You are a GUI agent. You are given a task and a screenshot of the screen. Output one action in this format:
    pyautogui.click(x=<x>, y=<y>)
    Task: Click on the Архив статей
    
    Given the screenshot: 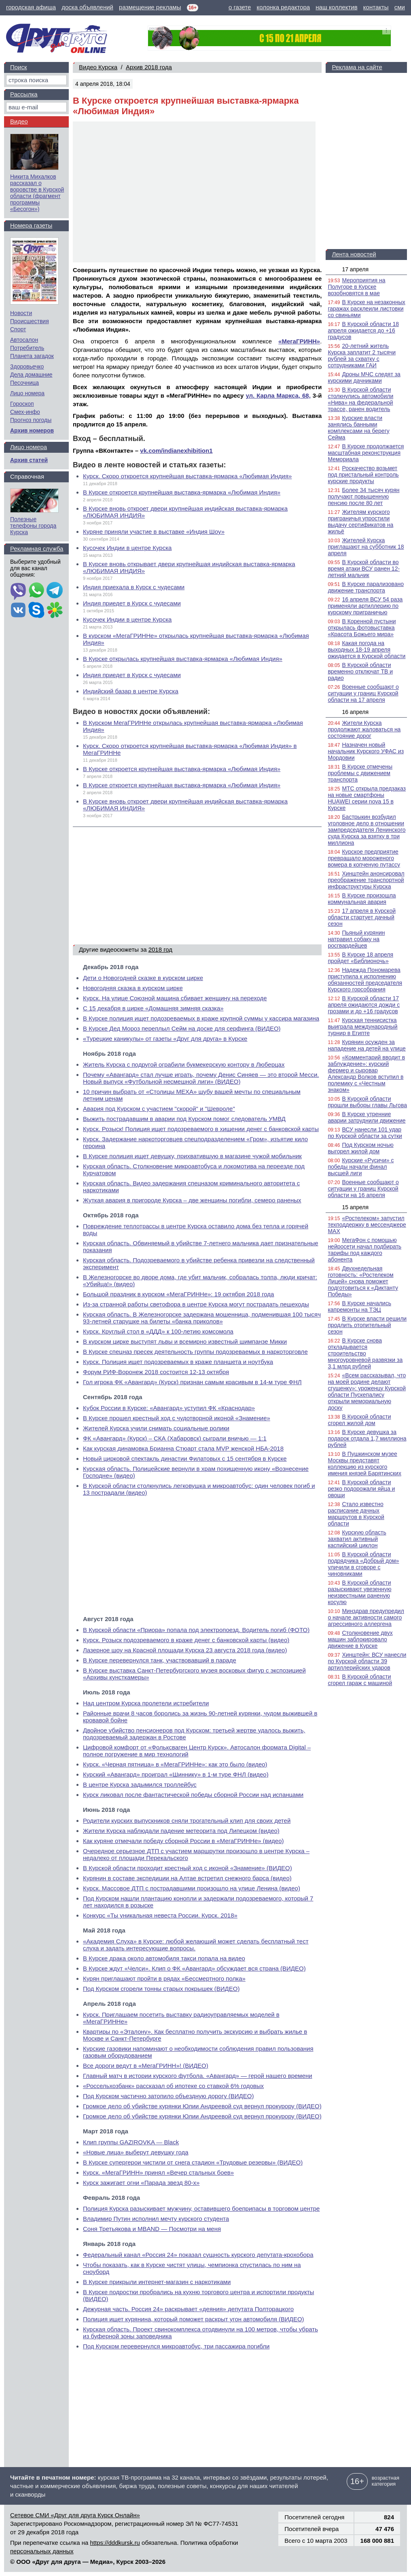 What is the action you would take?
    pyautogui.click(x=29, y=460)
    